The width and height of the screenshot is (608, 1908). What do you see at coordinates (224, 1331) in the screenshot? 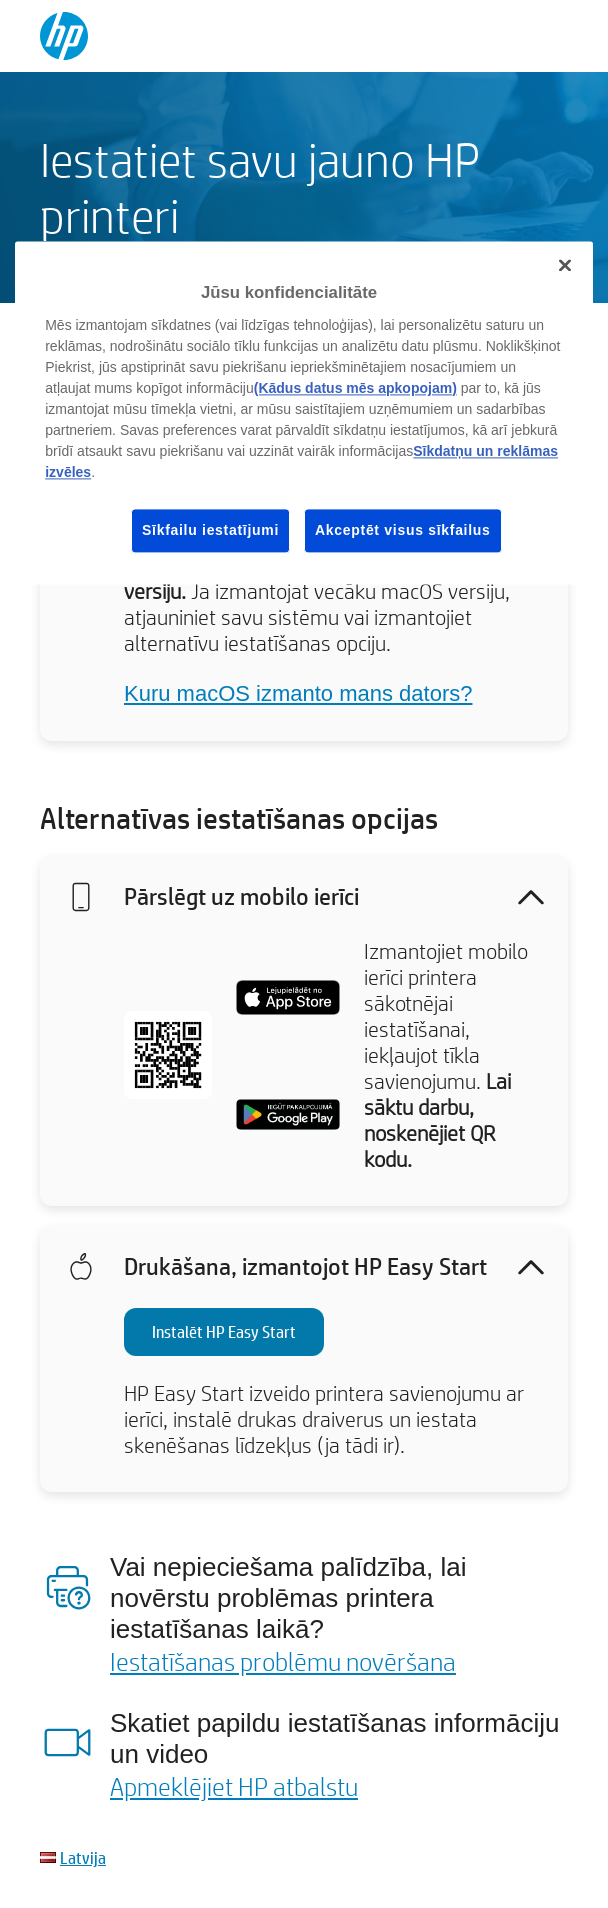
I see `Instalēt HP Easy Start` at bounding box center [224, 1331].